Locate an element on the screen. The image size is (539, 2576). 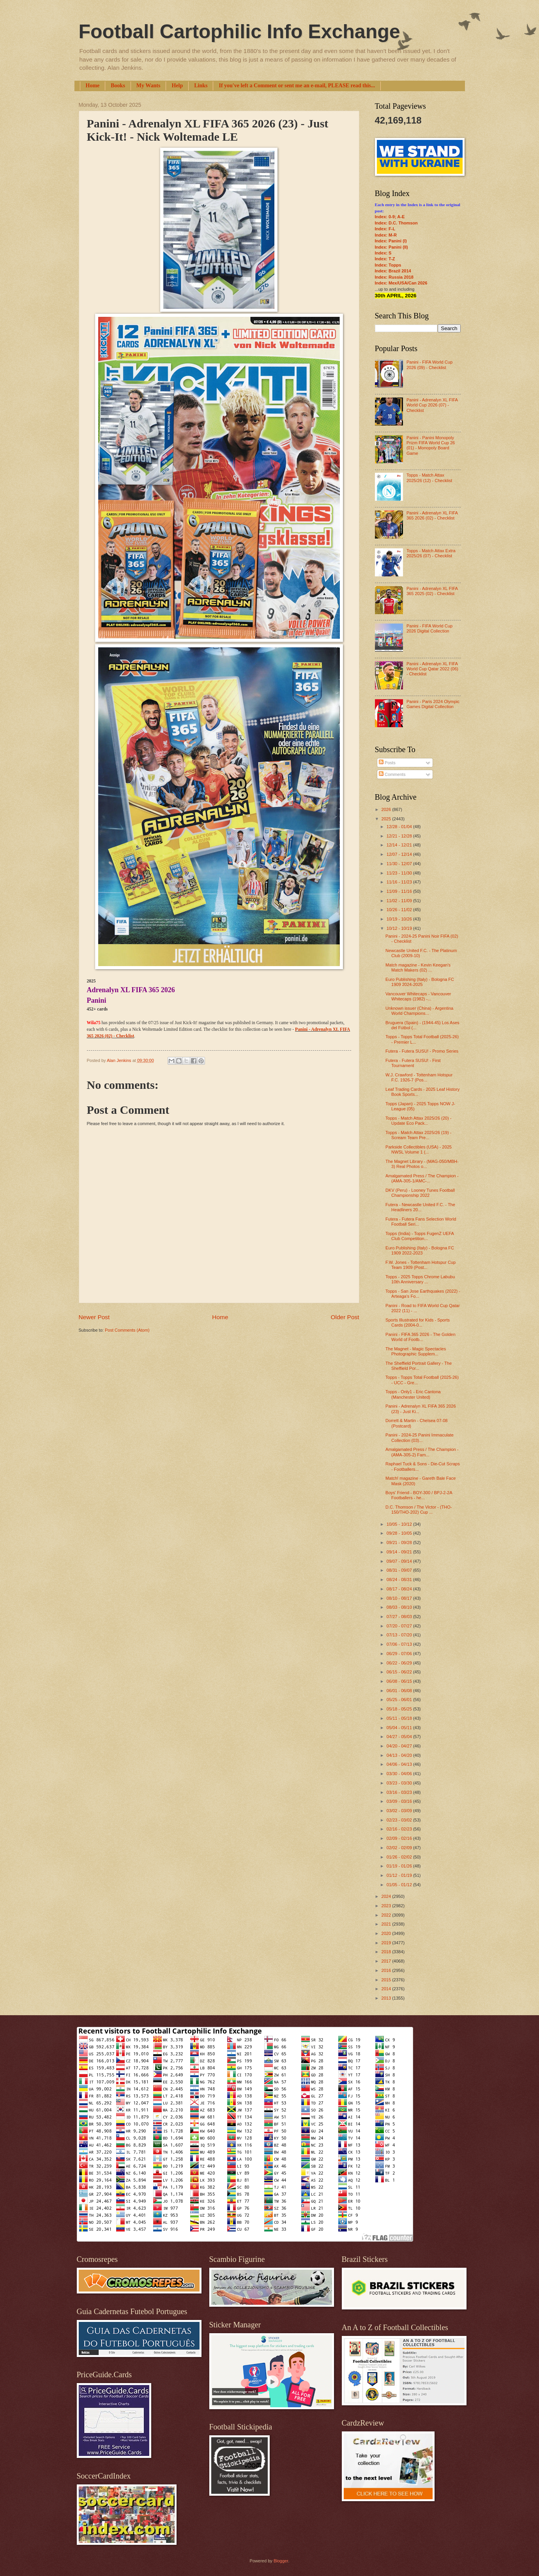
11/30 - 12/07 is located at coordinates (400, 863).